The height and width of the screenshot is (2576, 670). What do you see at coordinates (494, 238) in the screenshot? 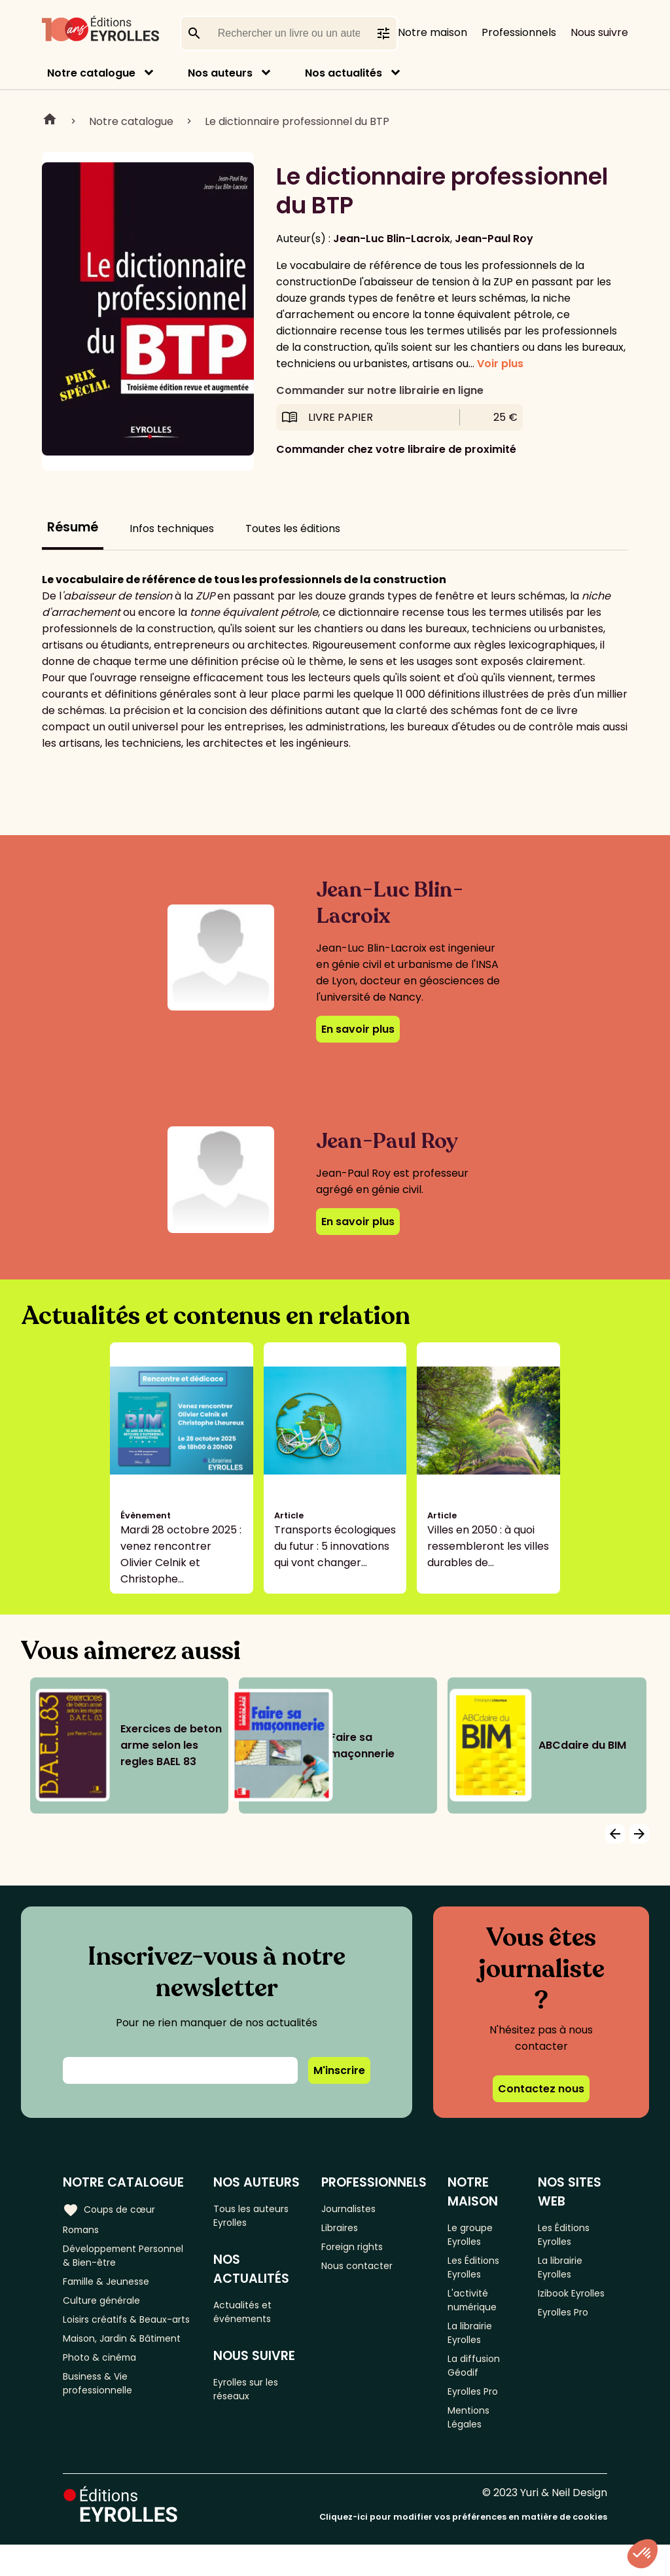
I see `Jean-Paul Roy` at bounding box center [494, 238].